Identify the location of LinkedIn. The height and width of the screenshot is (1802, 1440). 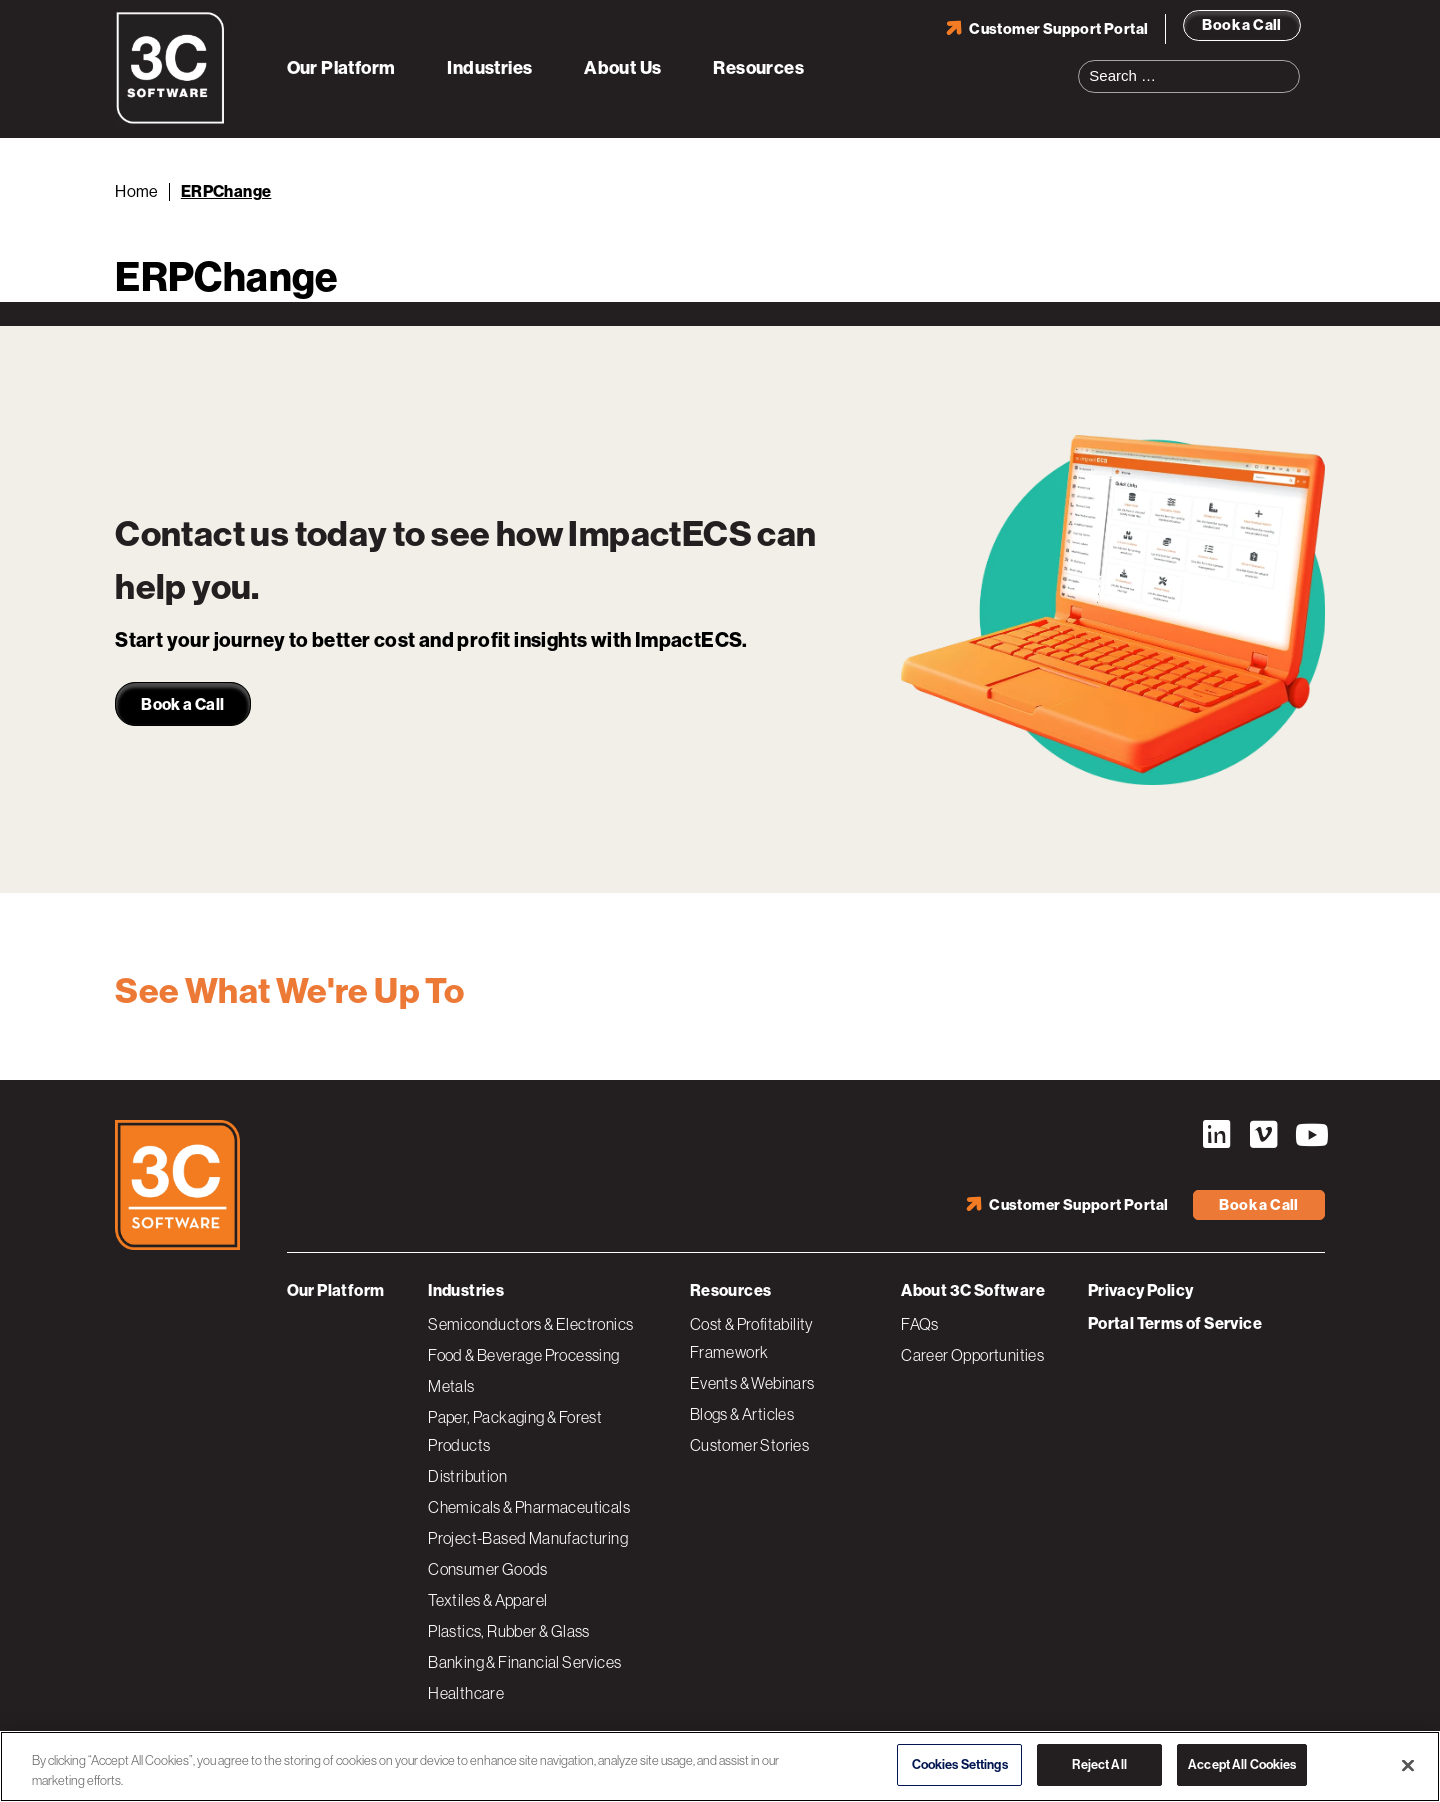
(1216, 1135).